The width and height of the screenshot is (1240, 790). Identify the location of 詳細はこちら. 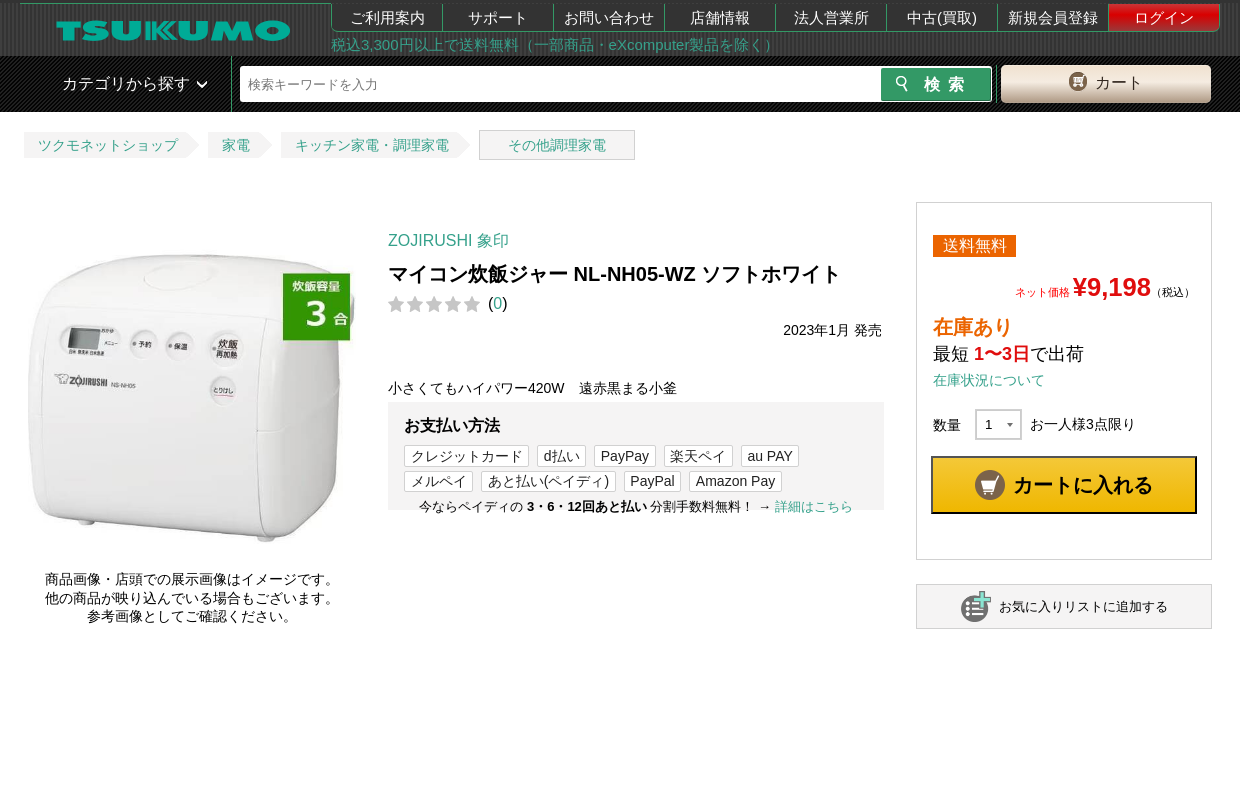
(814, 506).